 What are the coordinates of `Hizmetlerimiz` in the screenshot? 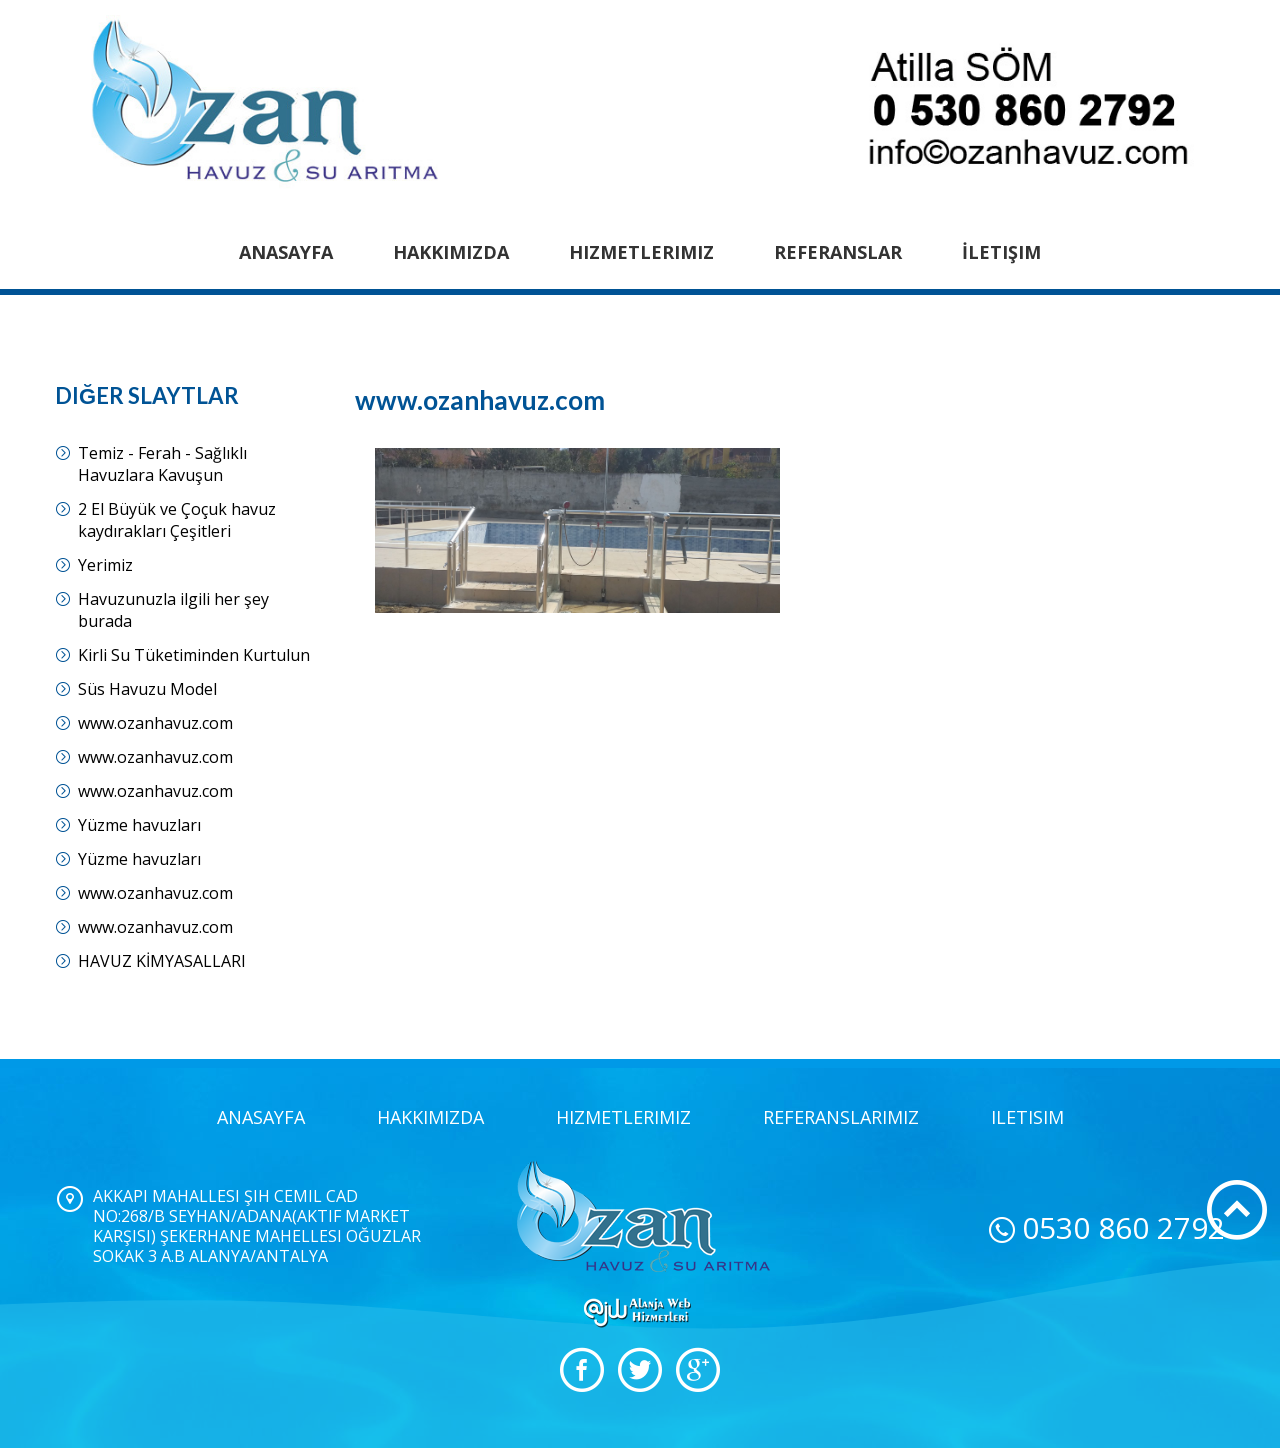 It's located at (641, 252).